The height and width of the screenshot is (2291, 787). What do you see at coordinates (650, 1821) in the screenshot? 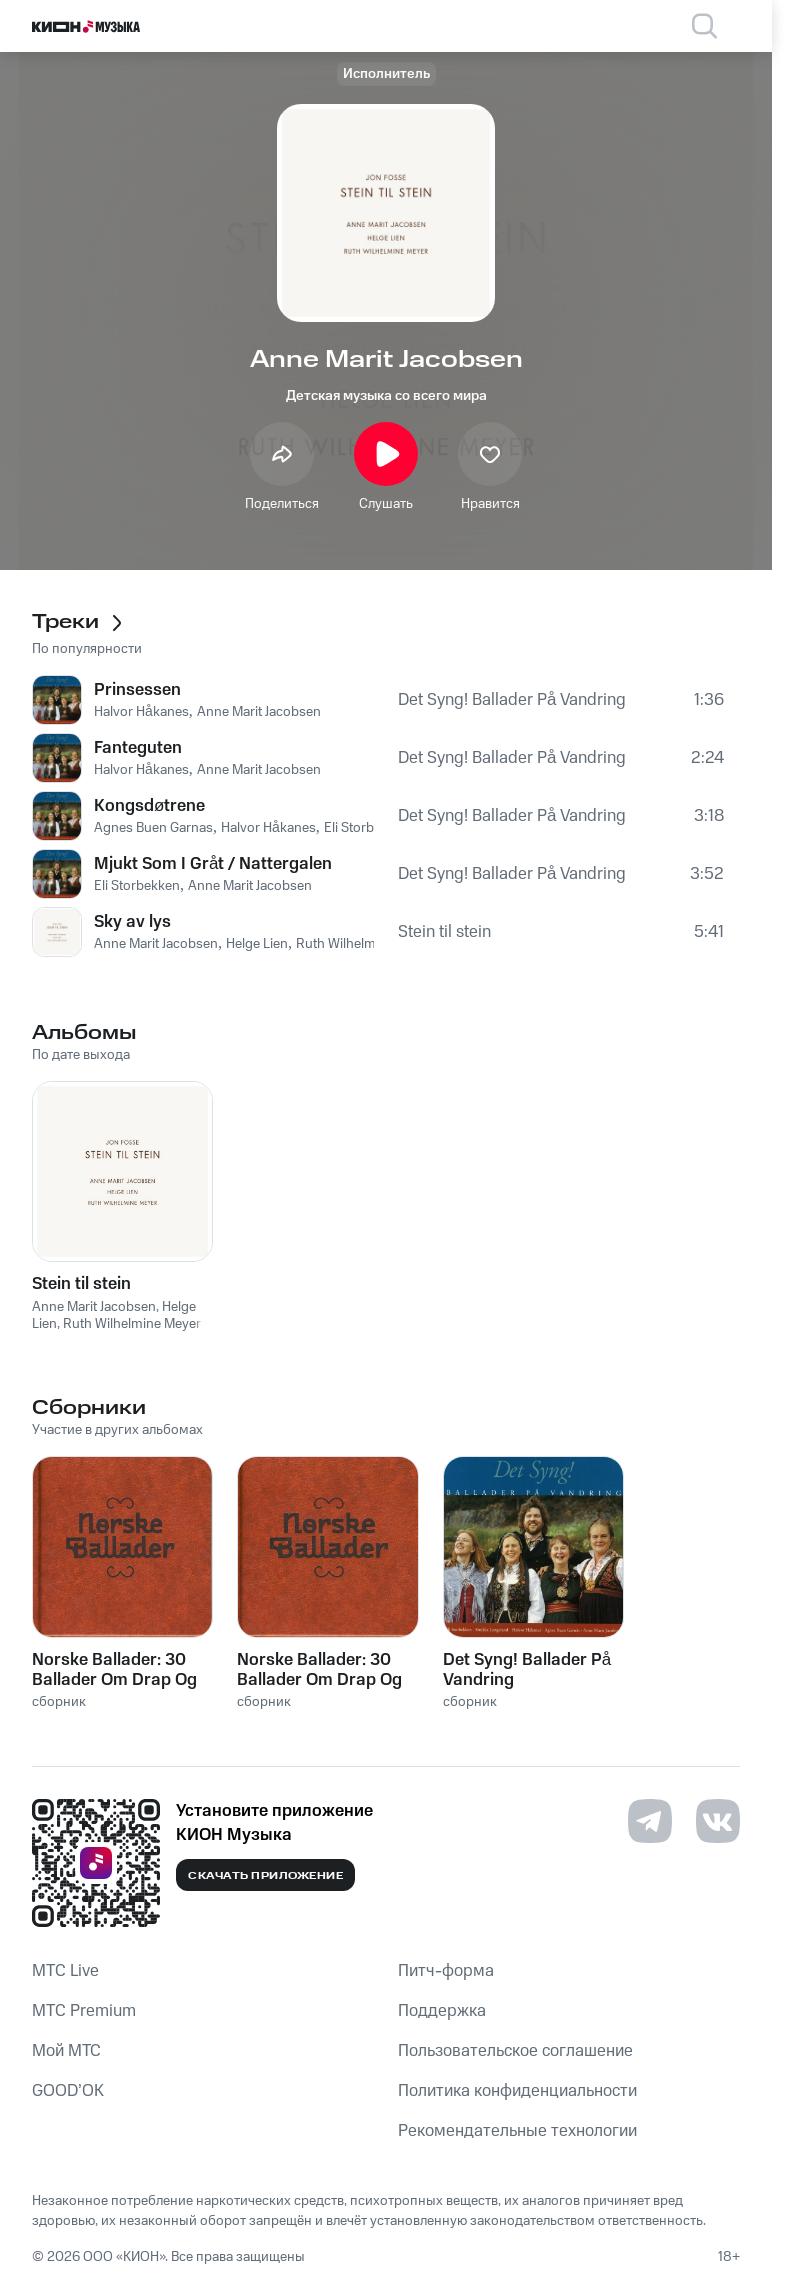
I see `[Перейти на страницу в Telegram]` at bounding box center [650, 1821].